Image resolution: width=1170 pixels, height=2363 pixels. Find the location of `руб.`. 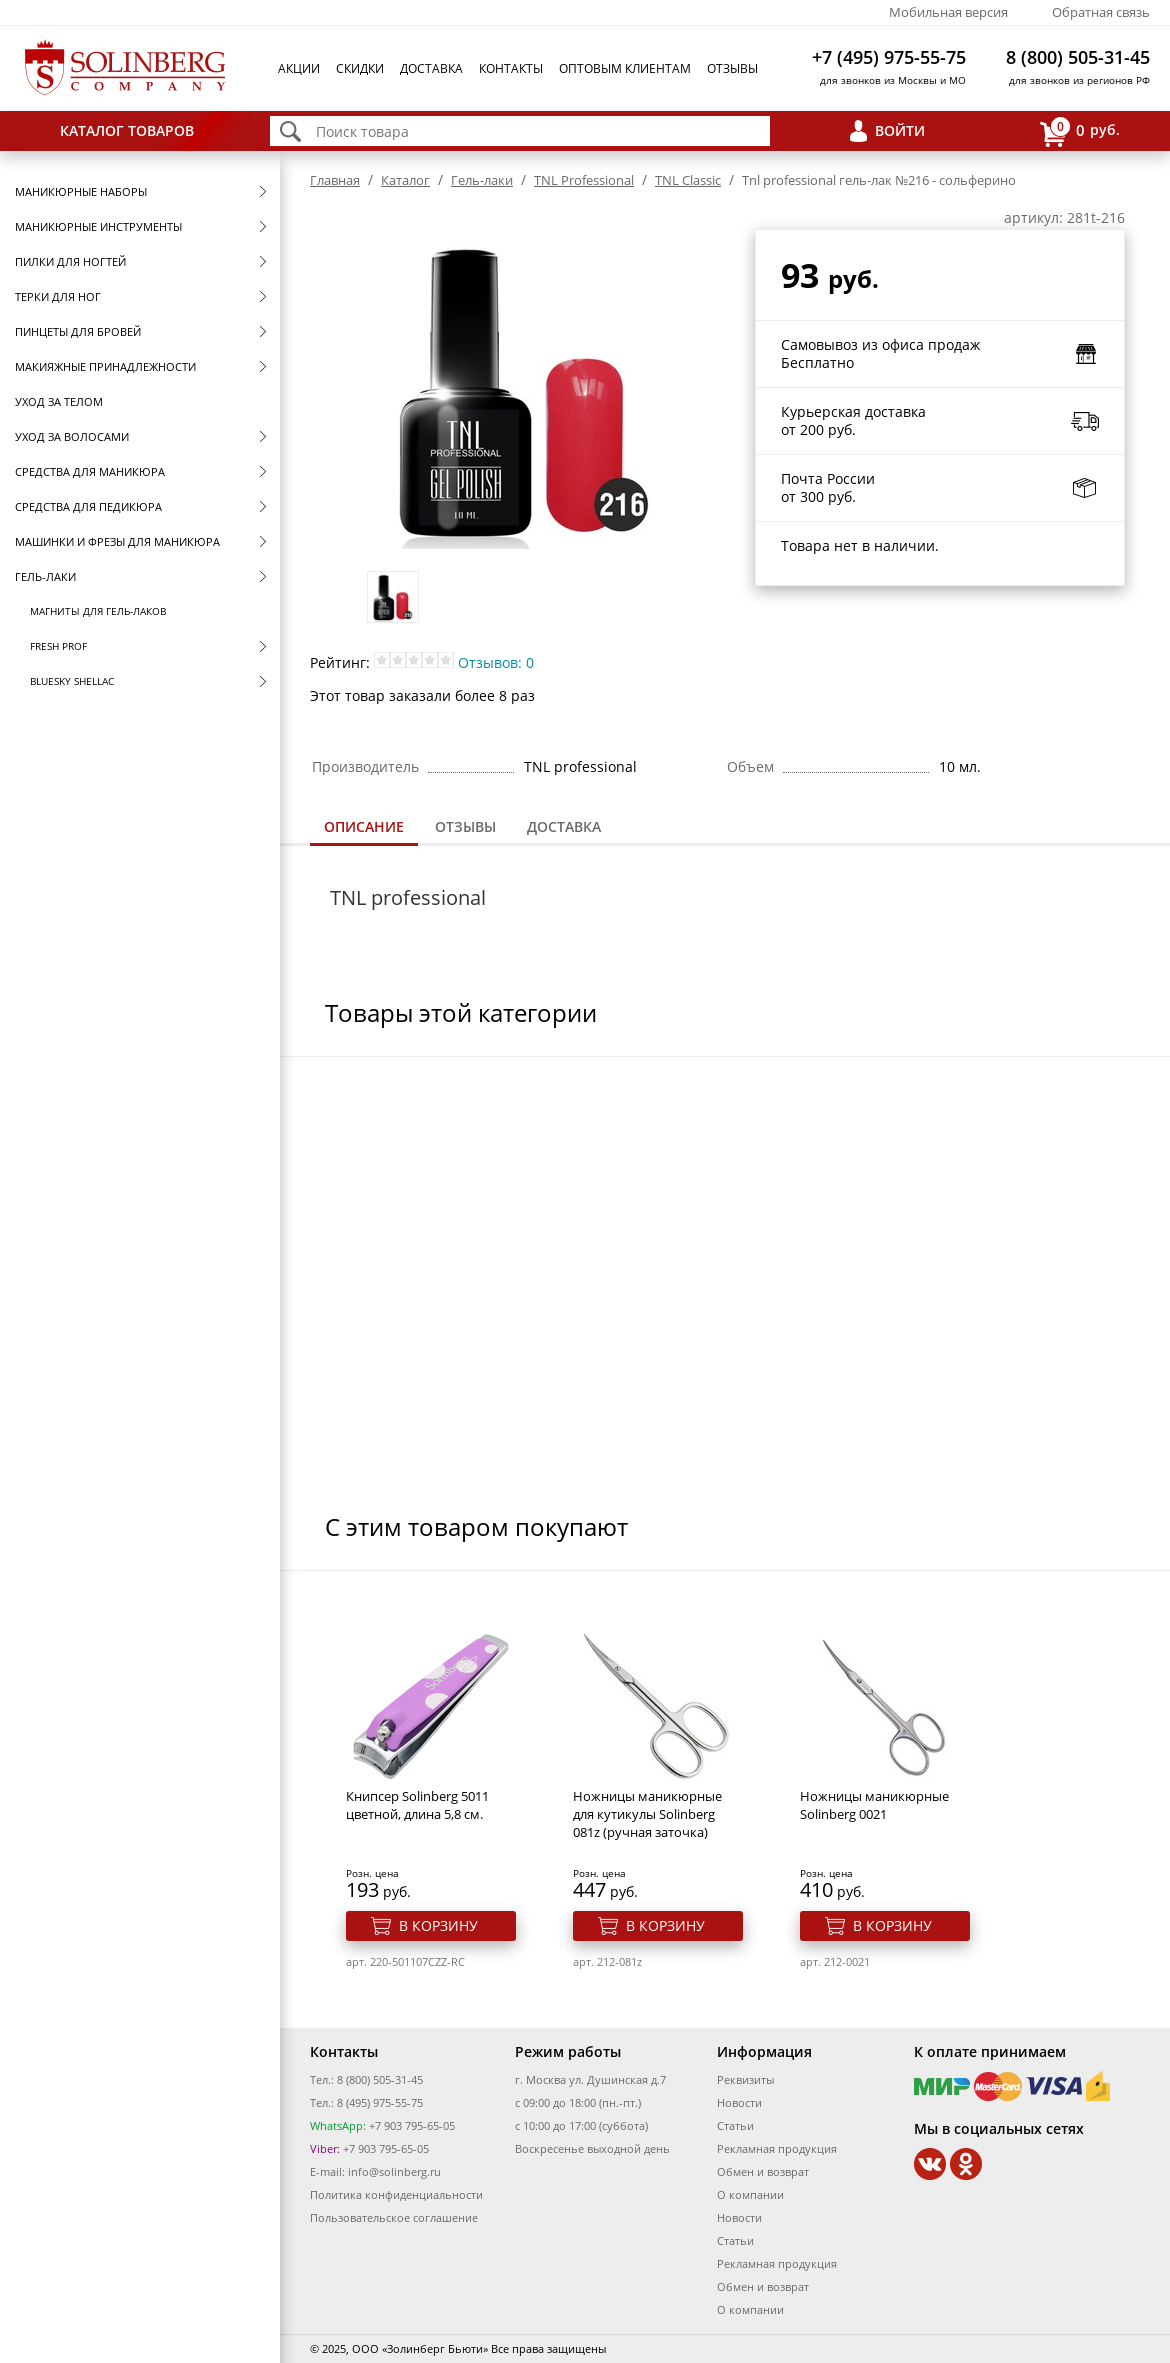

руб. is located at coordinates (1080, 131).